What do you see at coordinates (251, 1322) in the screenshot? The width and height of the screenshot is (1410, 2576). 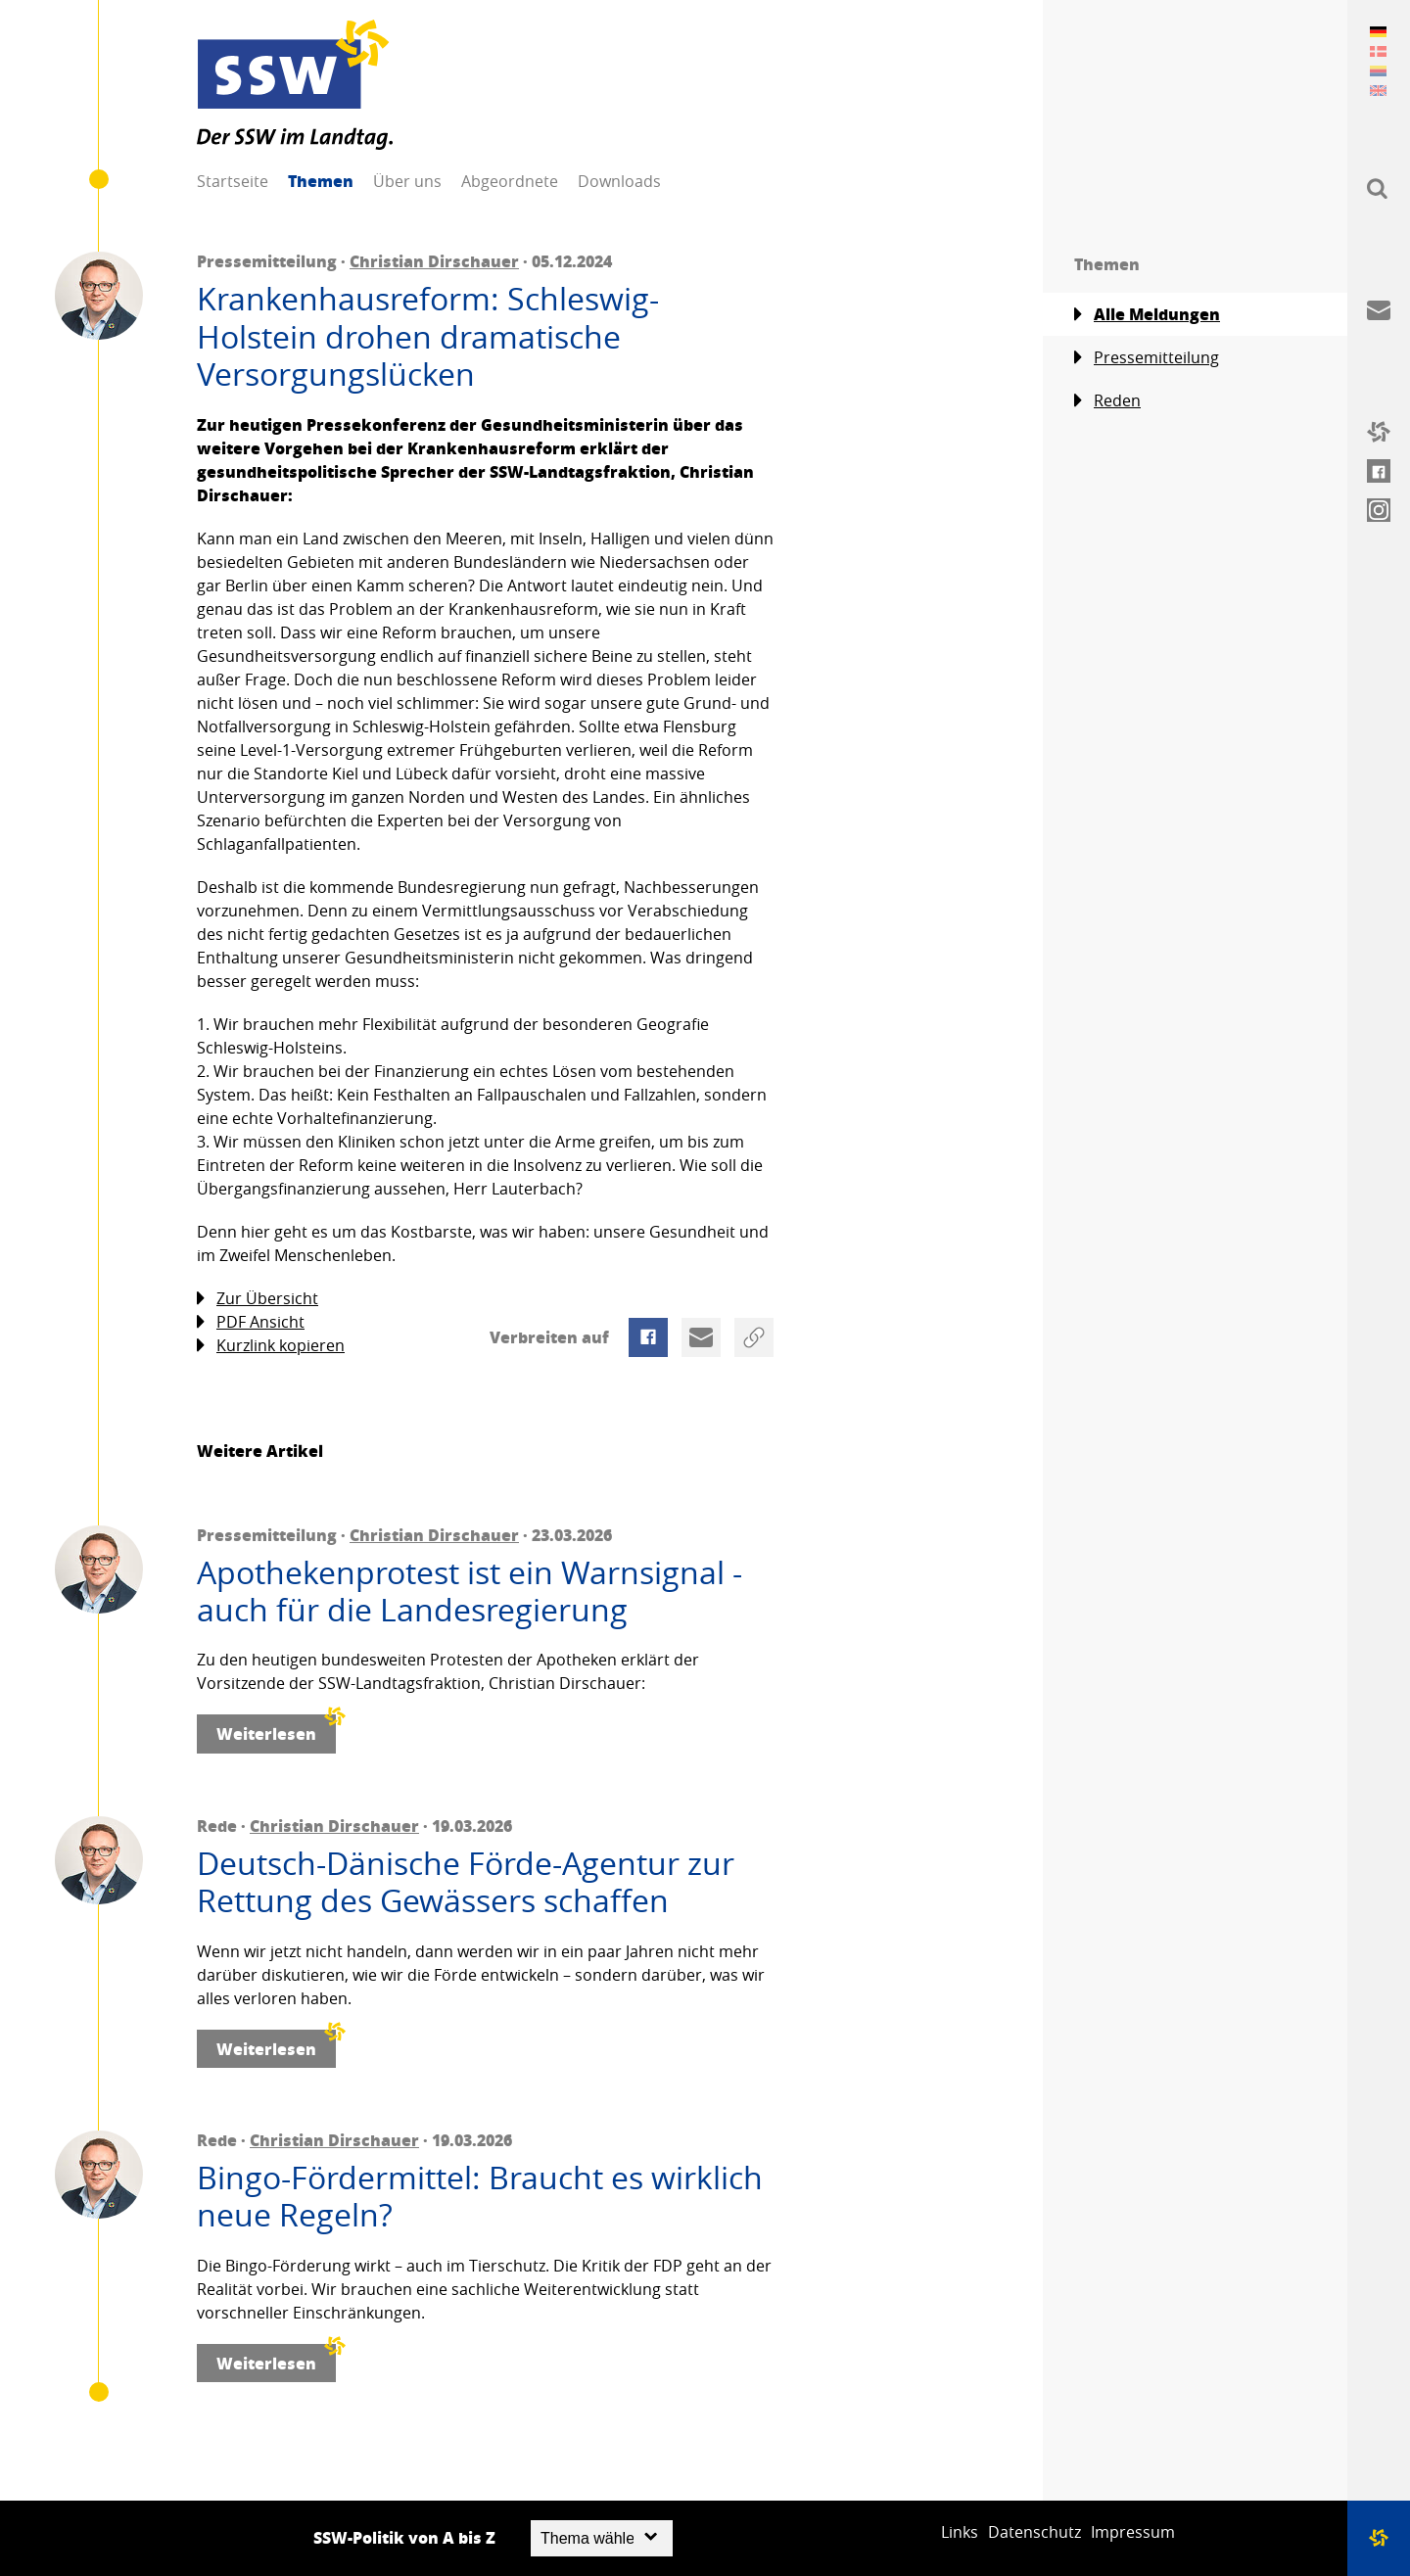 I see `PDF Ansicht` at bounding box center [251, 1322].